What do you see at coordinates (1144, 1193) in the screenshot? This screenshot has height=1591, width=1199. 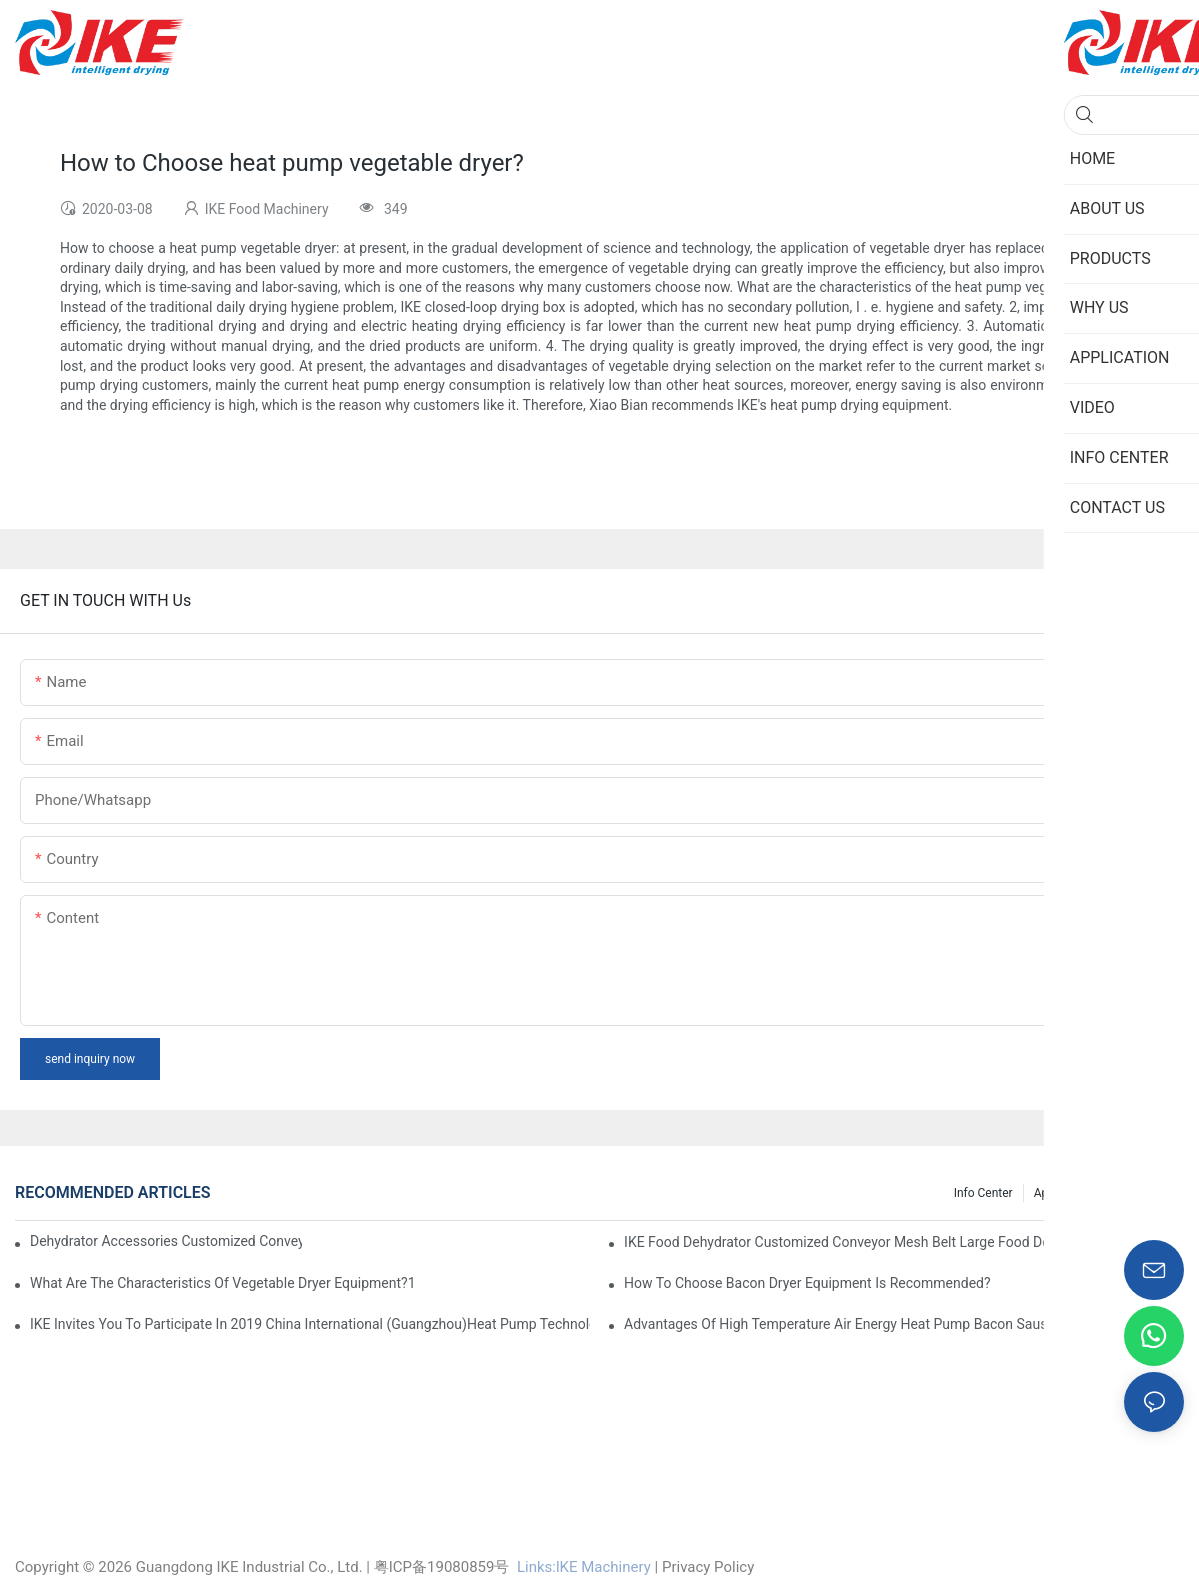 I see `Knowledge` at bounding box center [1144, 1193].